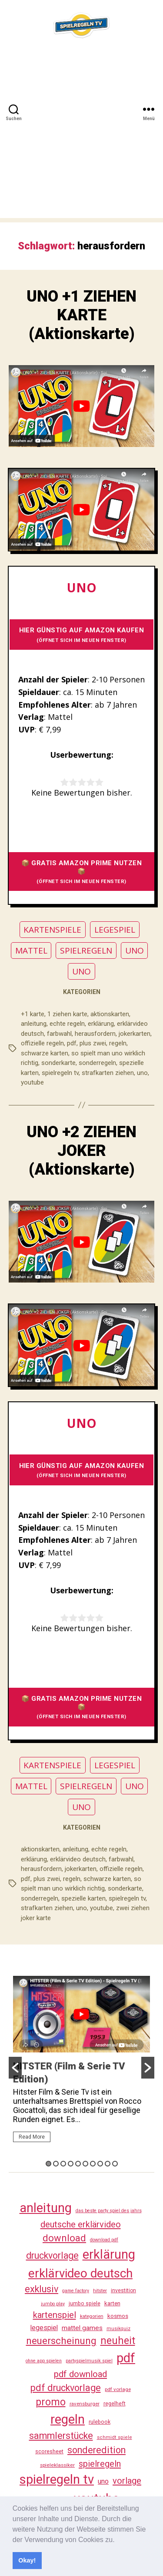 The height and width of the screenshot is (2576, 163). What do you see at coordinates (41, 2289) in the screenshot?
I see `exklusiv [exklusiv (139 Einträge)]` at bounding box center [41, 2289].